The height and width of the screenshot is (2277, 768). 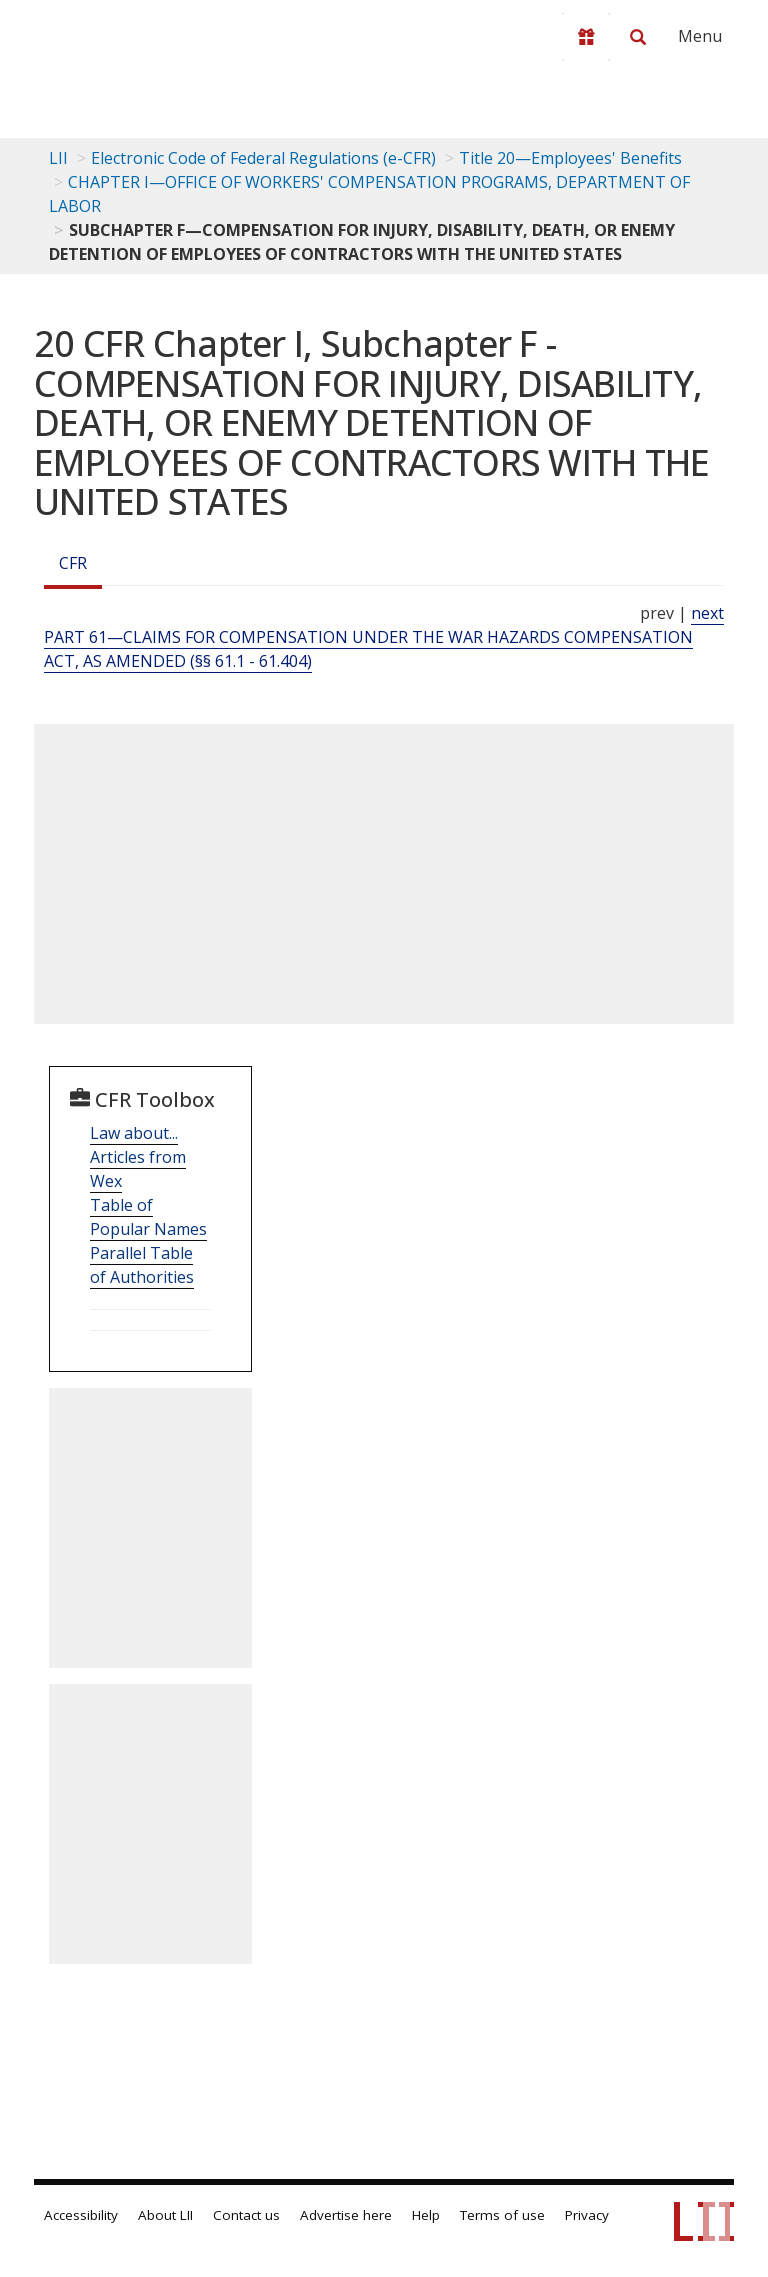 What do you see at coordinates (142, 1265) in the screenshot?
I see `Parallel Table of Authorities` at bounding box center [142, 1265].